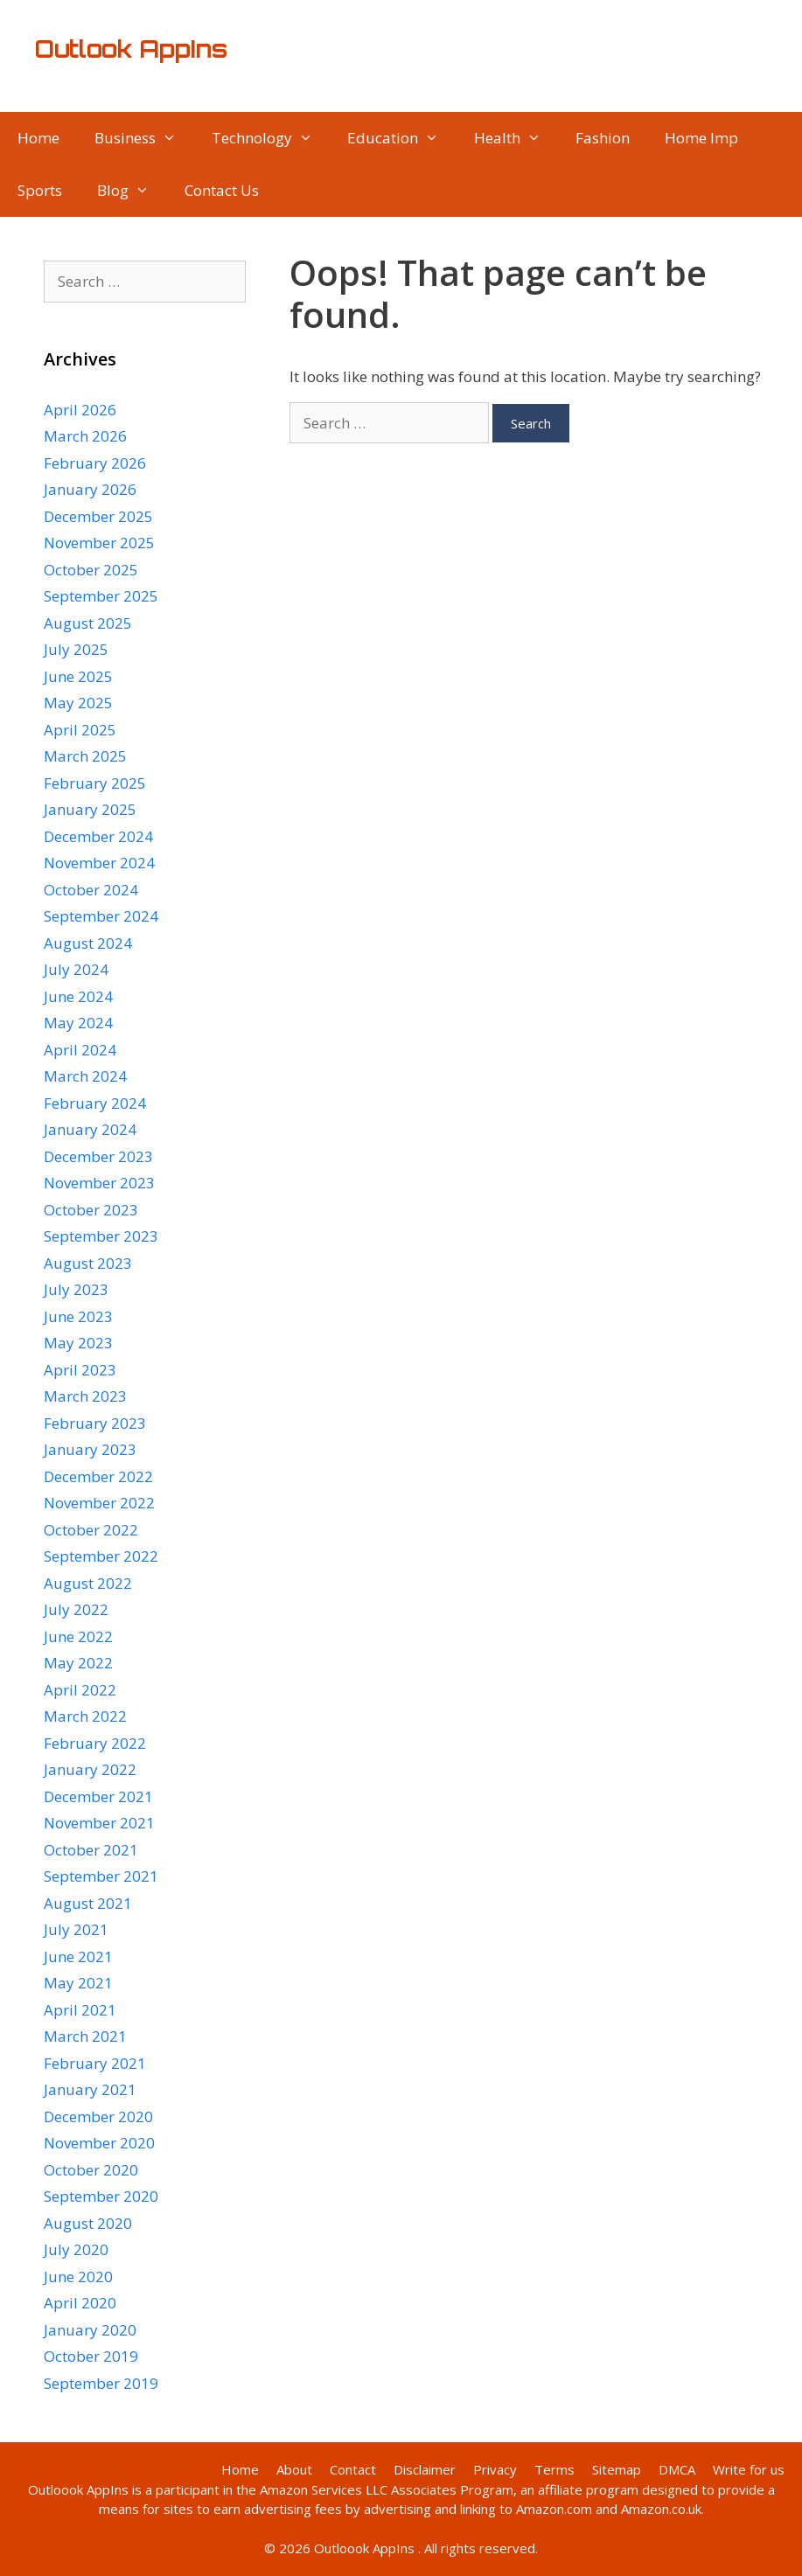  Describe the element at coordinates (85, 1716) in the screenshot. I see `March 2022` at that location.